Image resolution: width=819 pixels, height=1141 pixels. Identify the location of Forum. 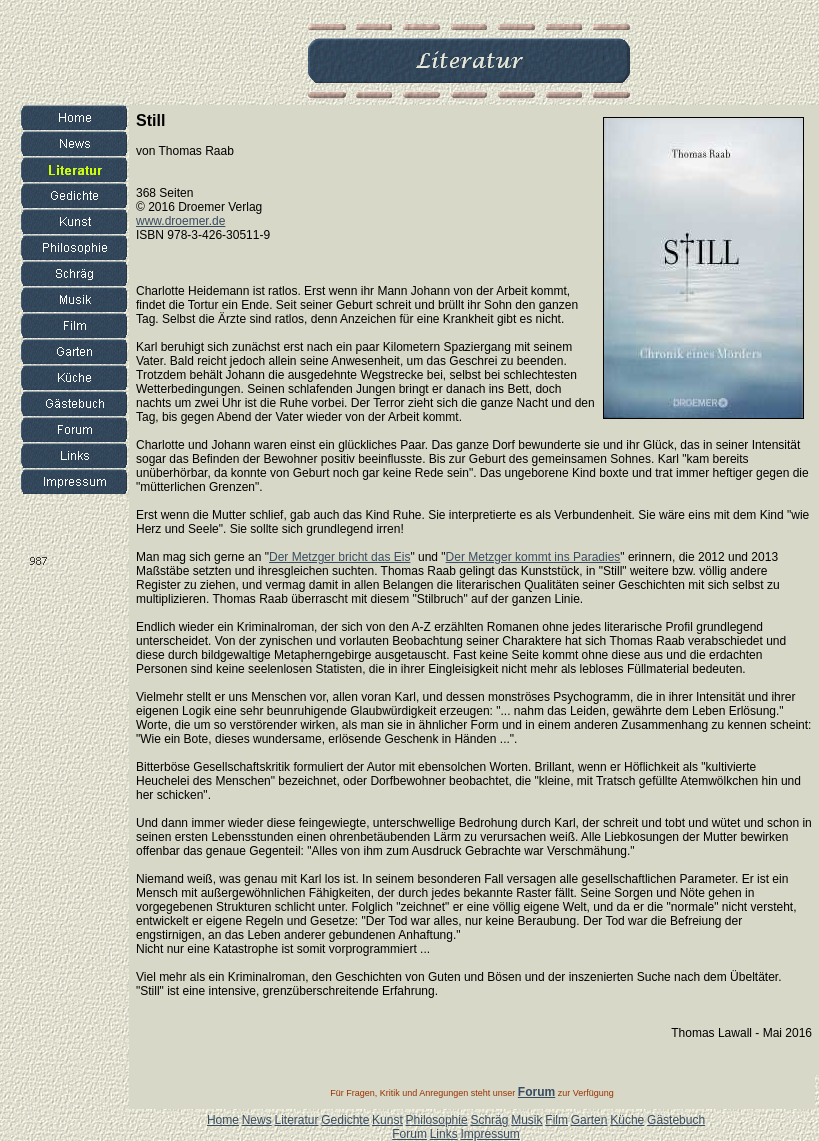
(409, 1134).